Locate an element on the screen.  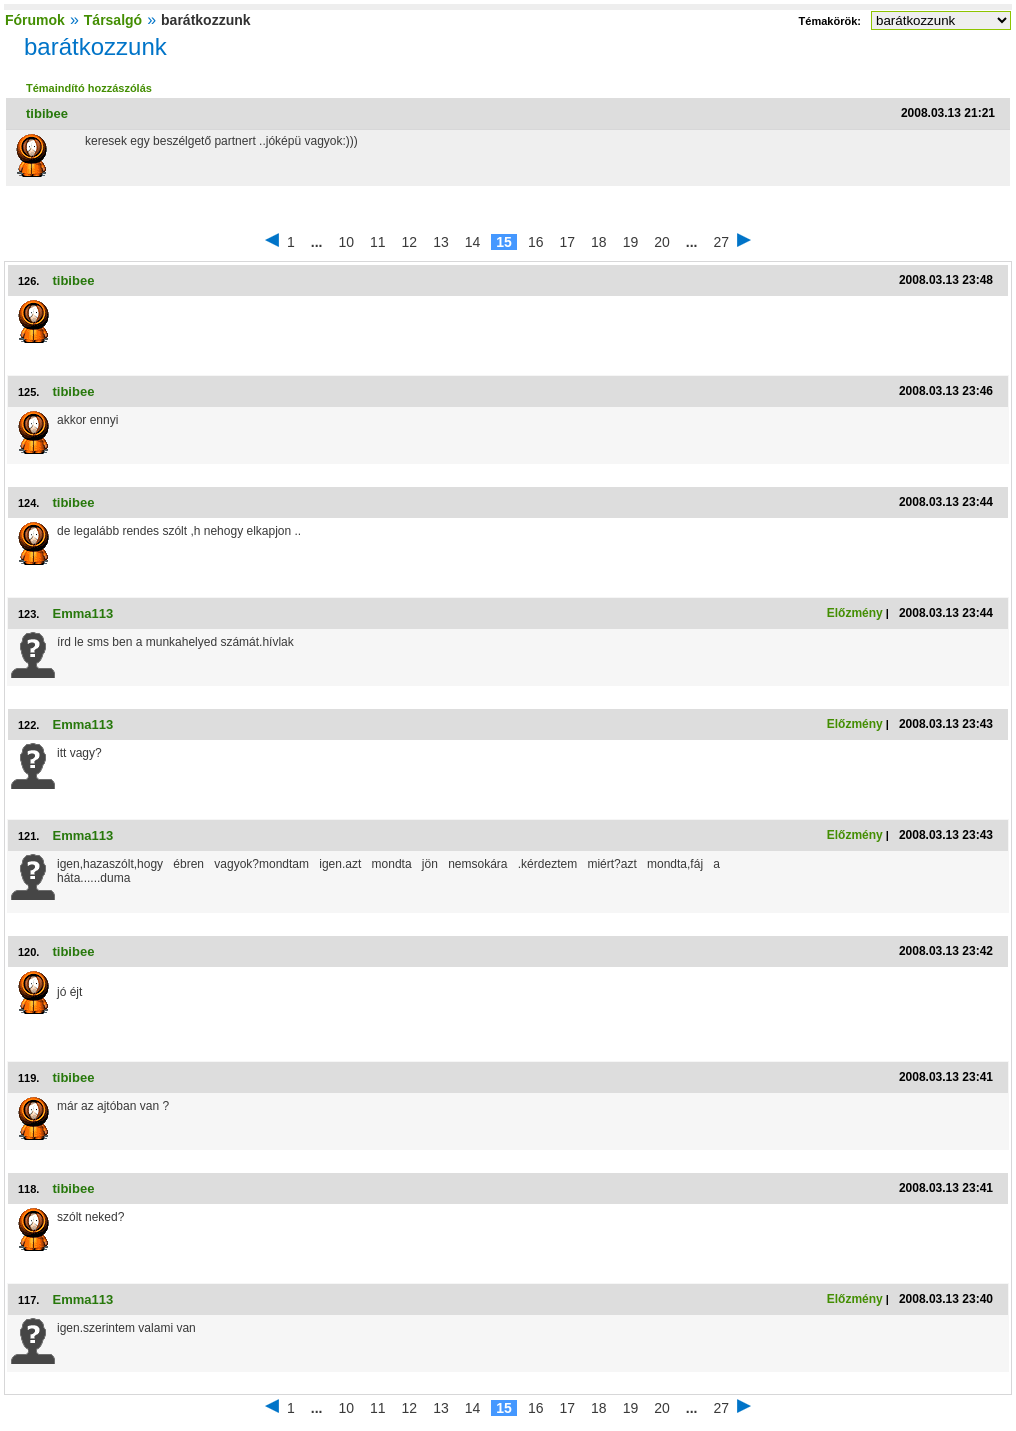
Társalgó is located at coordinates (113, 20).